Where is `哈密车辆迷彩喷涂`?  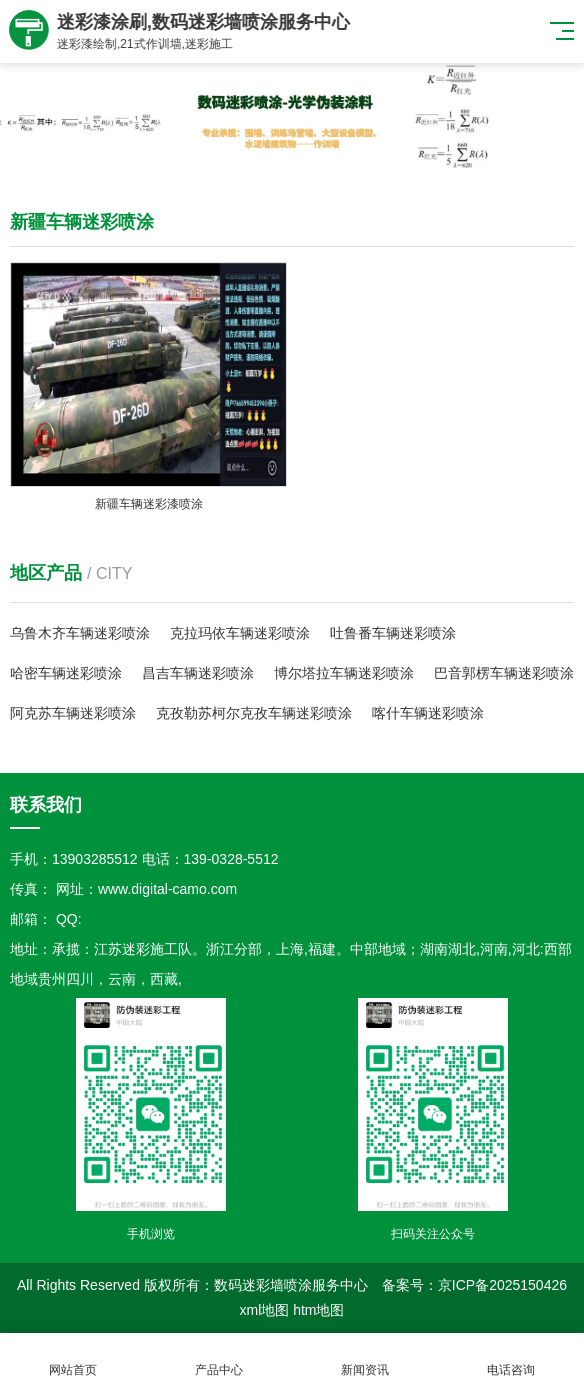
哈密车辆迷彩喷涂 is located at coordinates (66, 673).